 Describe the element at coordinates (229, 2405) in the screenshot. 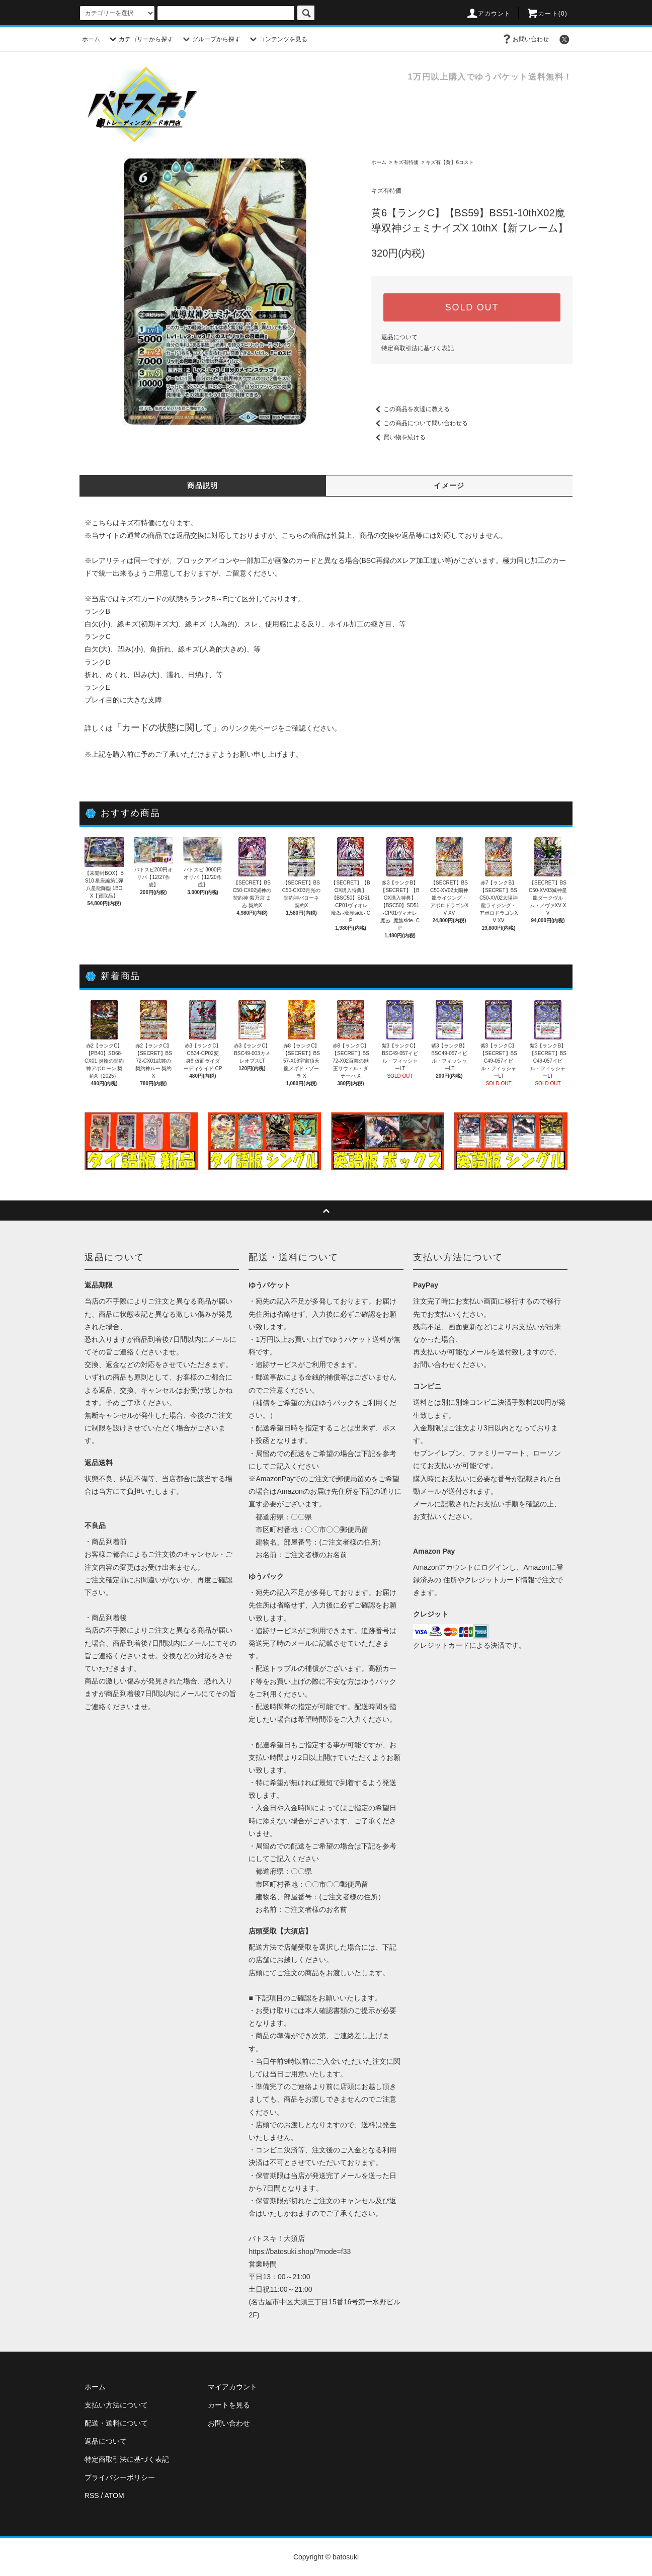

I see `カートを見る` at that location.